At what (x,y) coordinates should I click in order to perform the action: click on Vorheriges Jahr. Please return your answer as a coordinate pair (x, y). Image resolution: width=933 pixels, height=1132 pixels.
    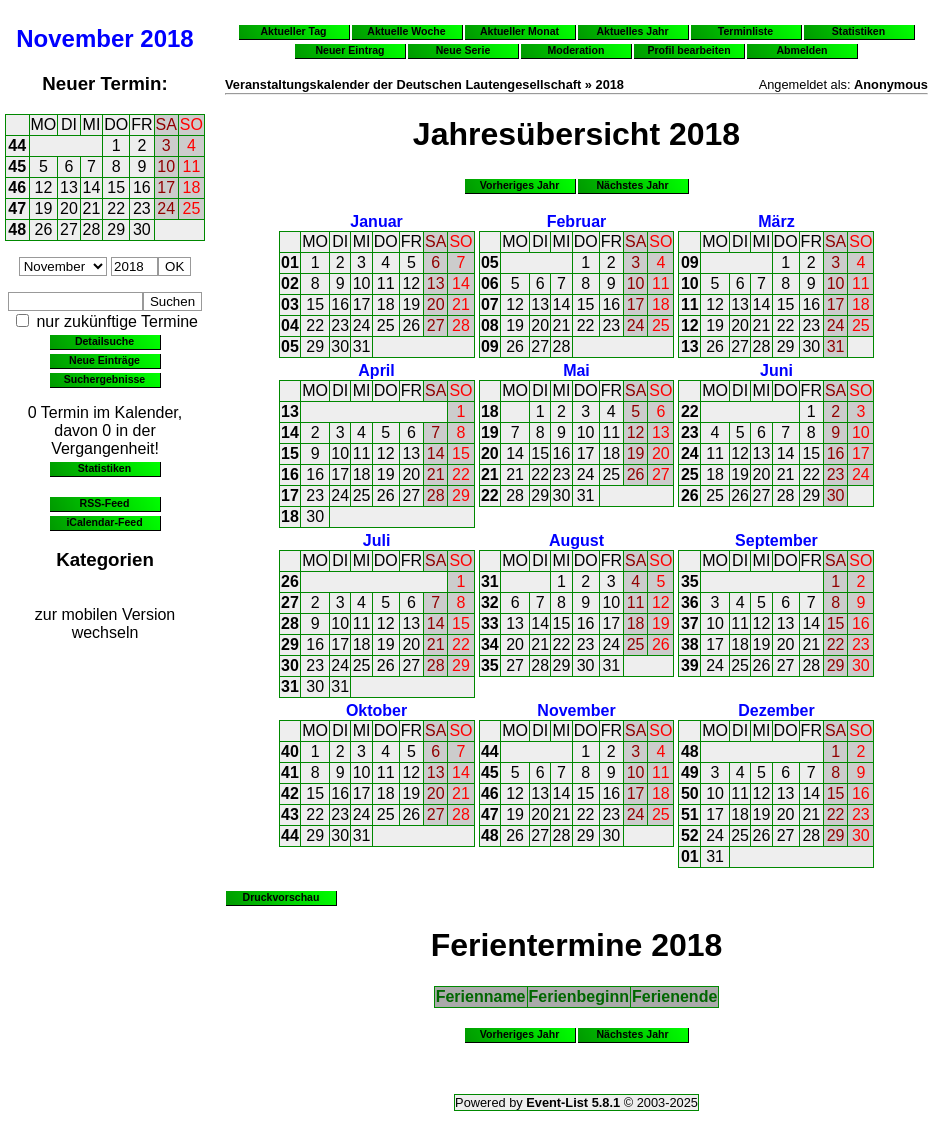
    Looking at the image, I should click on (520, 185).